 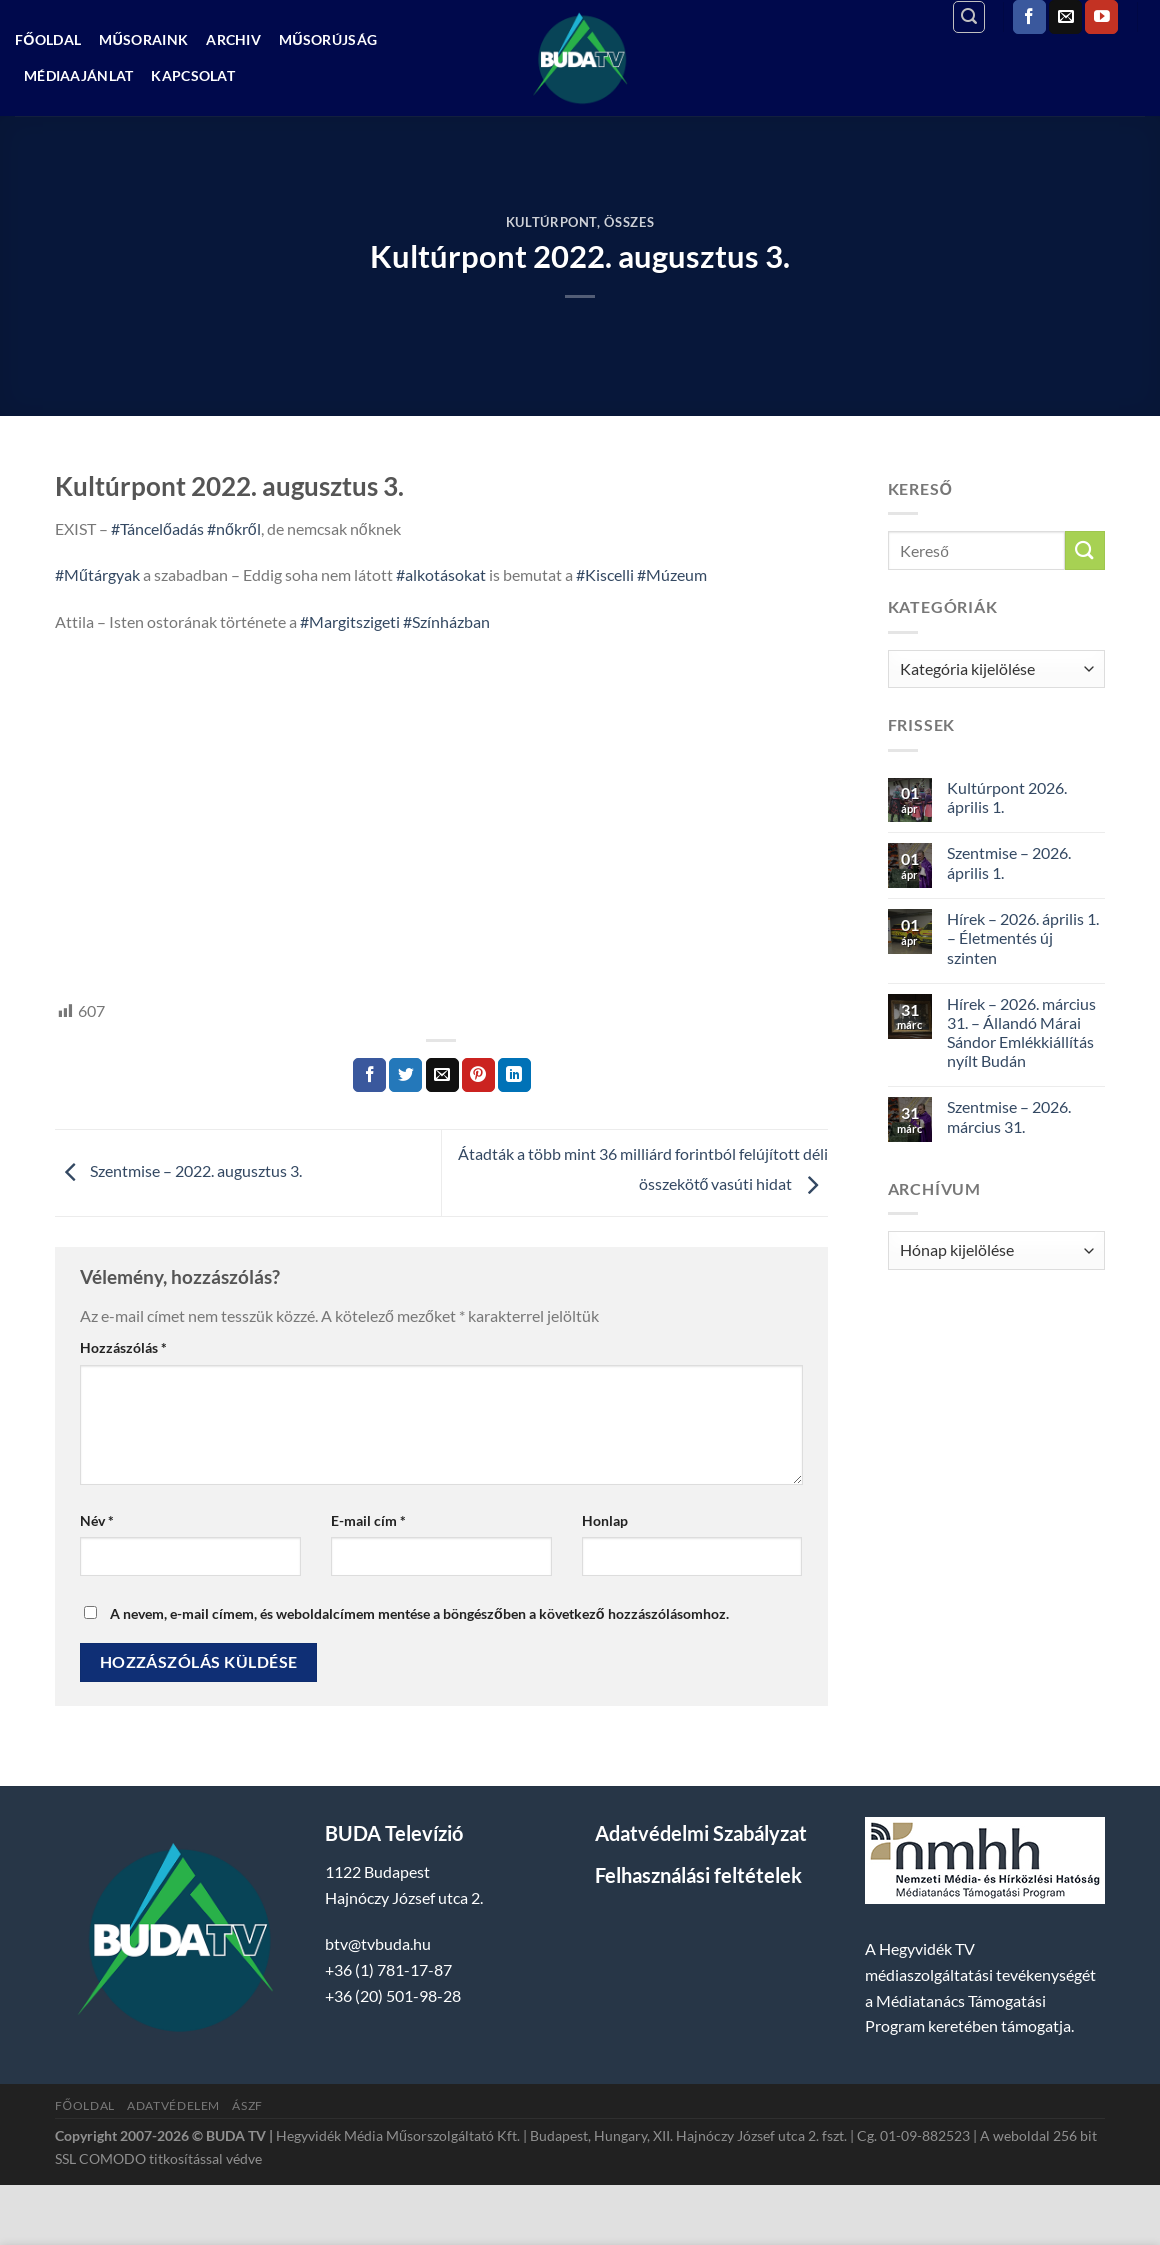 I want to click on Archiv, so click(x=233, y=39).